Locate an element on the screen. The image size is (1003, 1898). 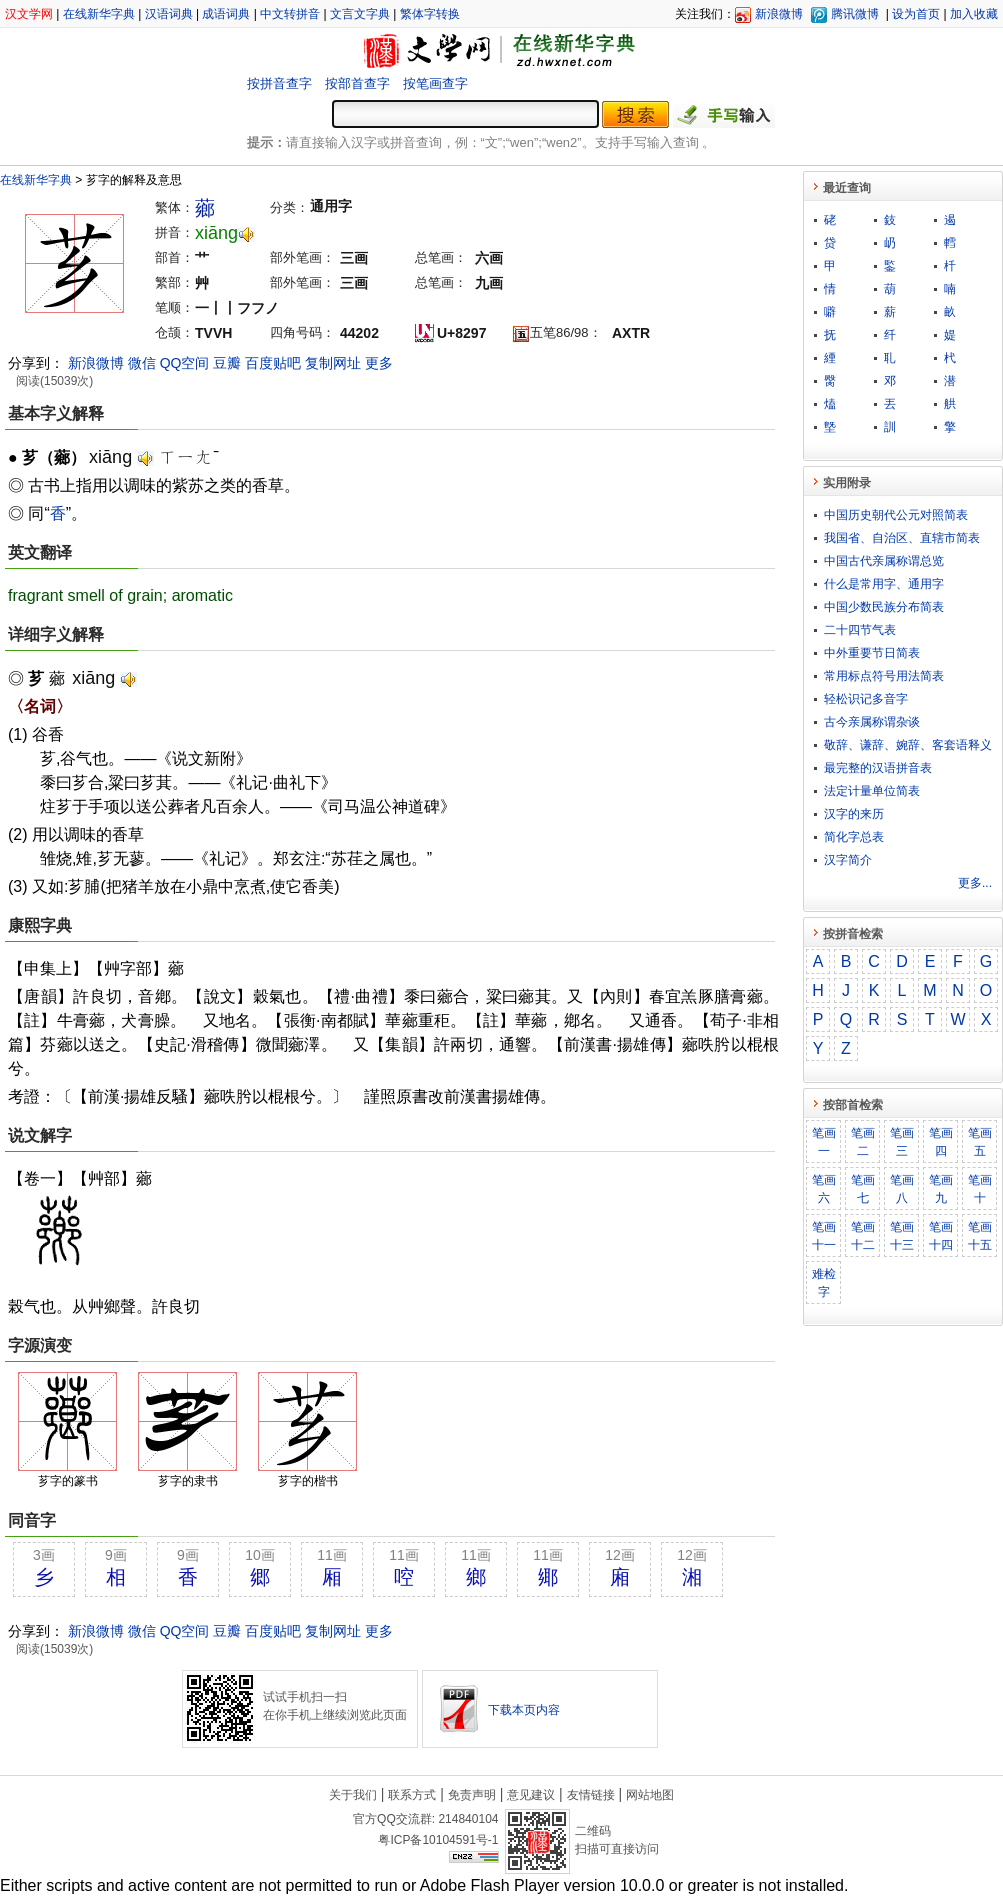
联系方式 is located at coordinates (412, 1795).